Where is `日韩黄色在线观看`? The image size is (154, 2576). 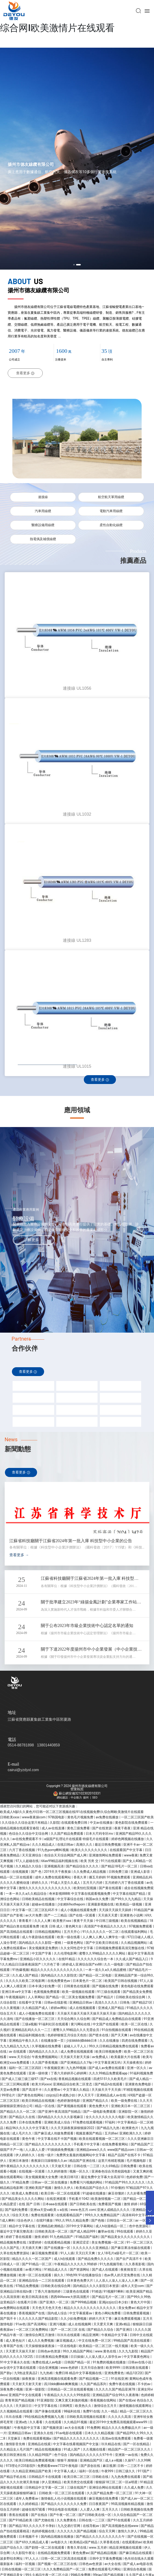 日韩黄色在线观看 is located at coordinates (77, 1986).